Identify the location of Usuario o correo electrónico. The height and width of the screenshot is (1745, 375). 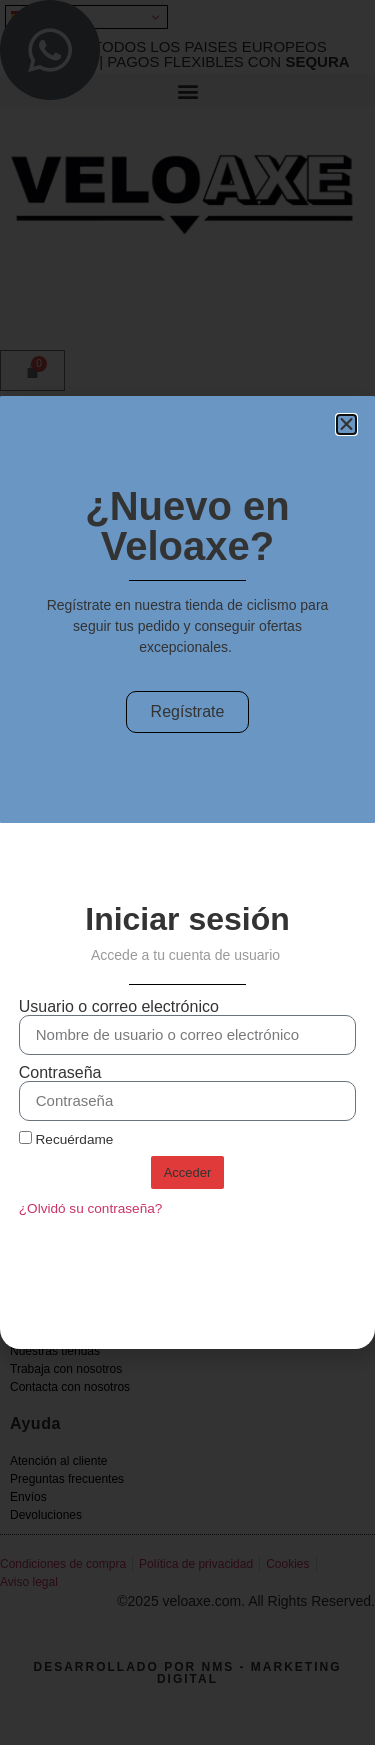
(119, 1007).